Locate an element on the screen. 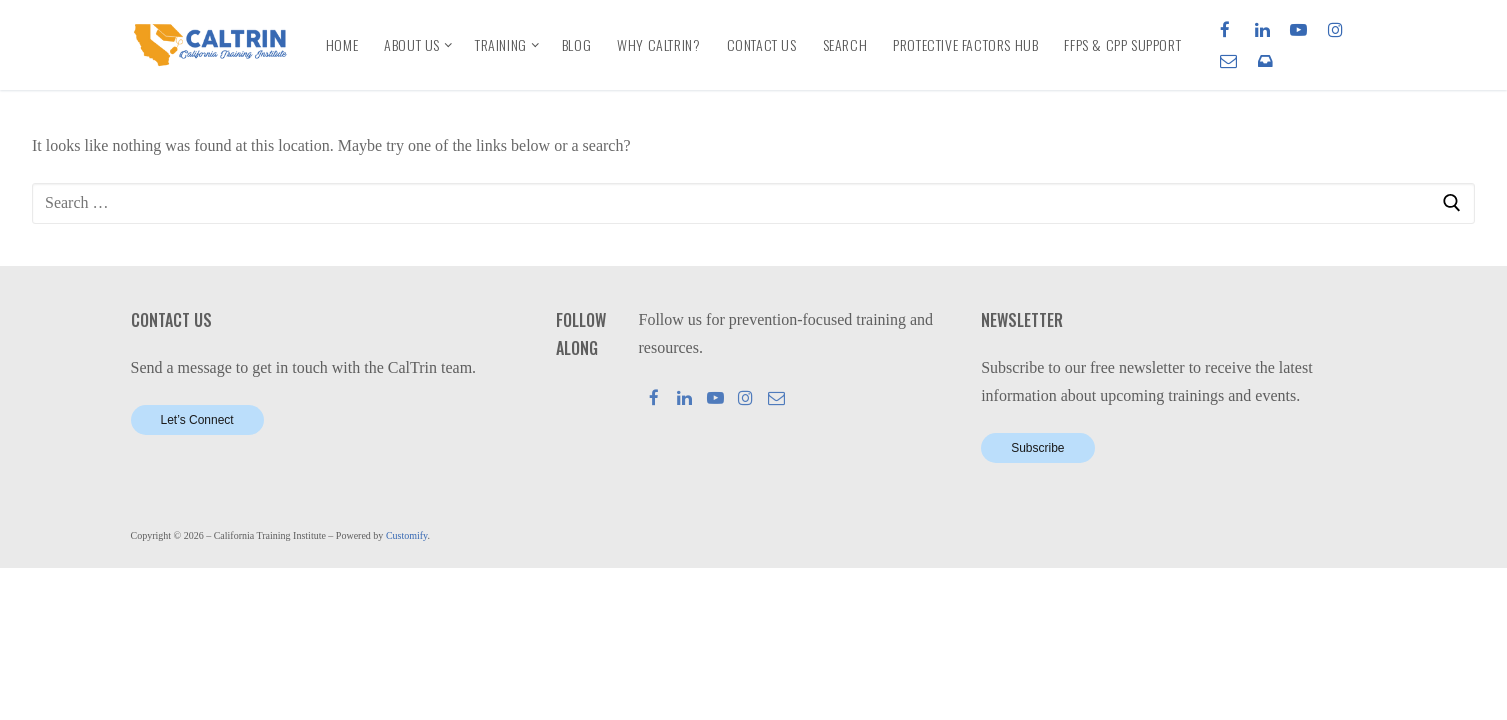  [Newsletter] is located at coordinates (1265, 60).